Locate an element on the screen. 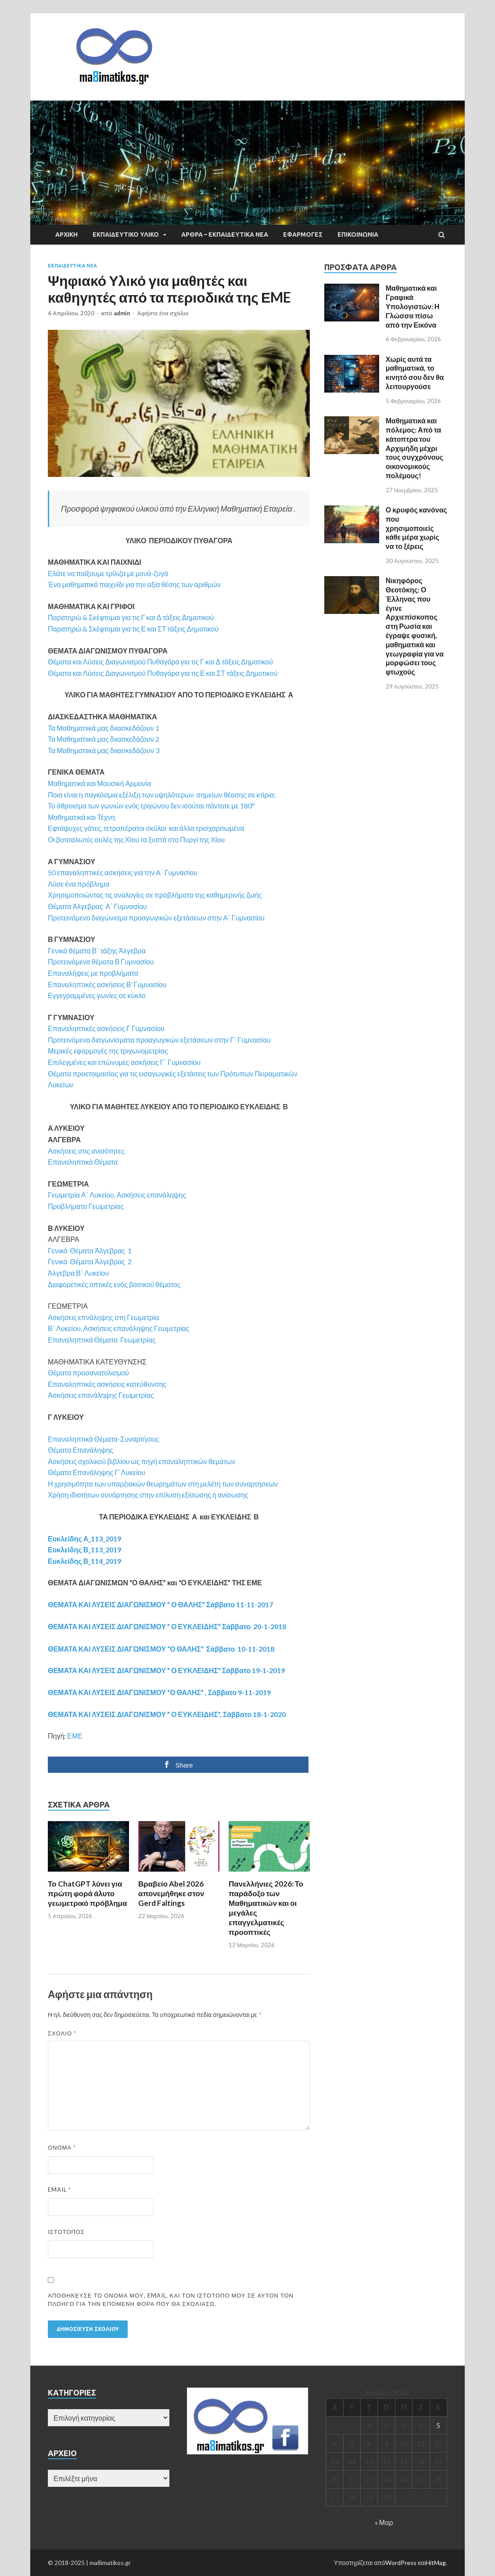 The width and height of the screenshot is (495, 2576). Επαναληπτικά Θέματα Γεωμετρίας is located at coordinates (102, 1339).